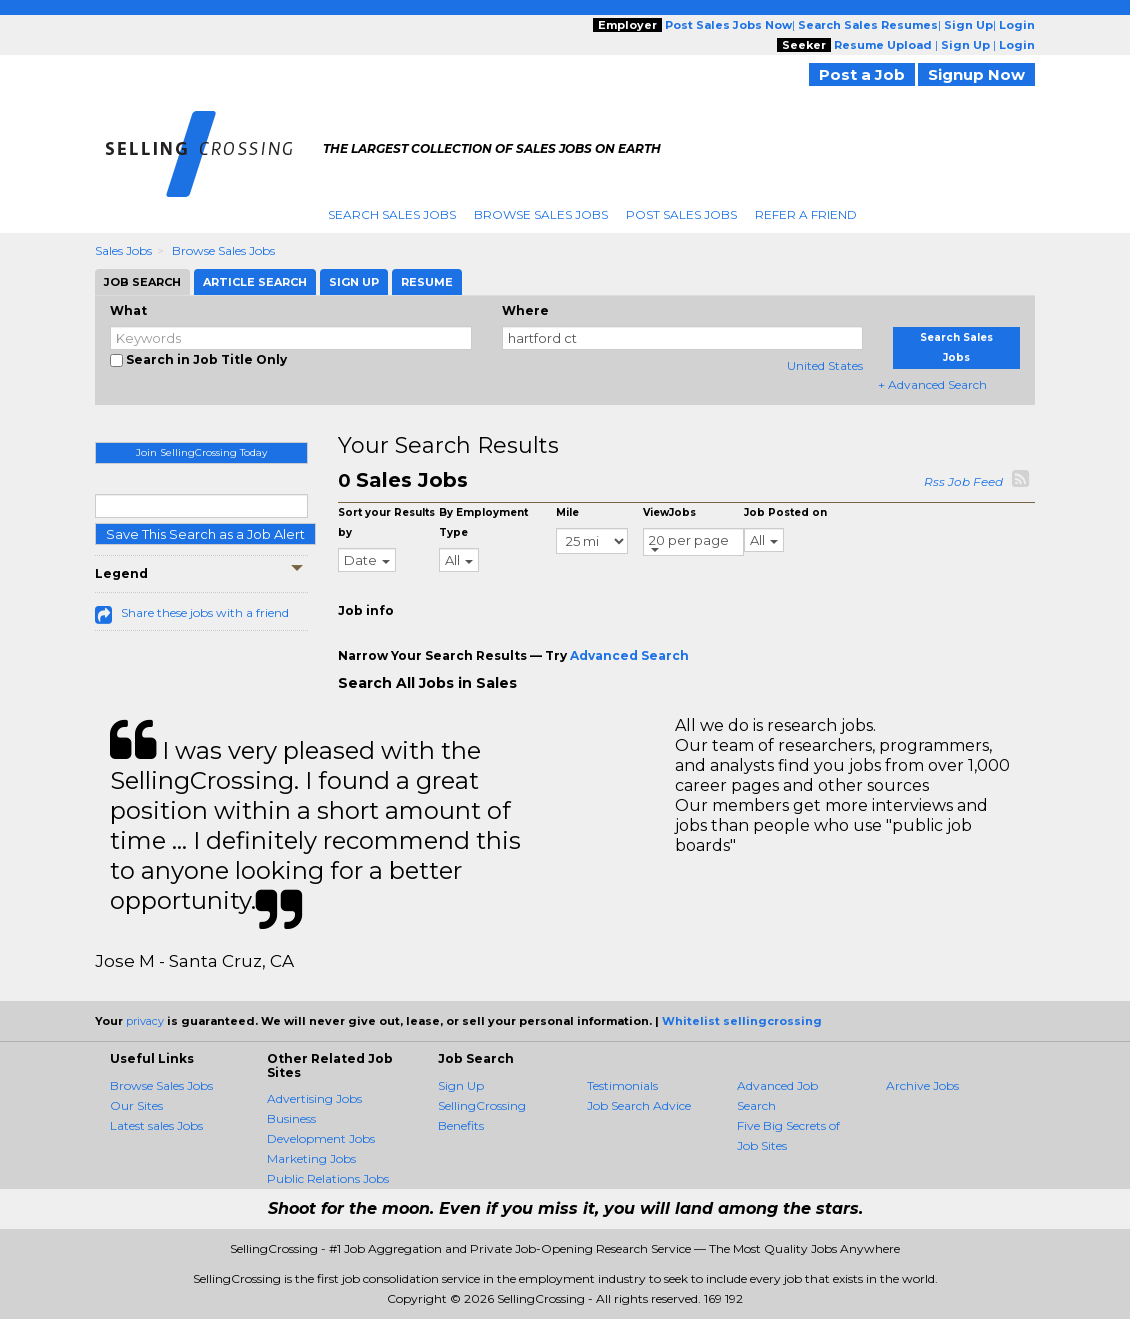 The height and width of the screenshot is (1319, 1130). Describe the element at coordinates (806, 214) in the screenshot. I see `Refer A Friend` at that location.